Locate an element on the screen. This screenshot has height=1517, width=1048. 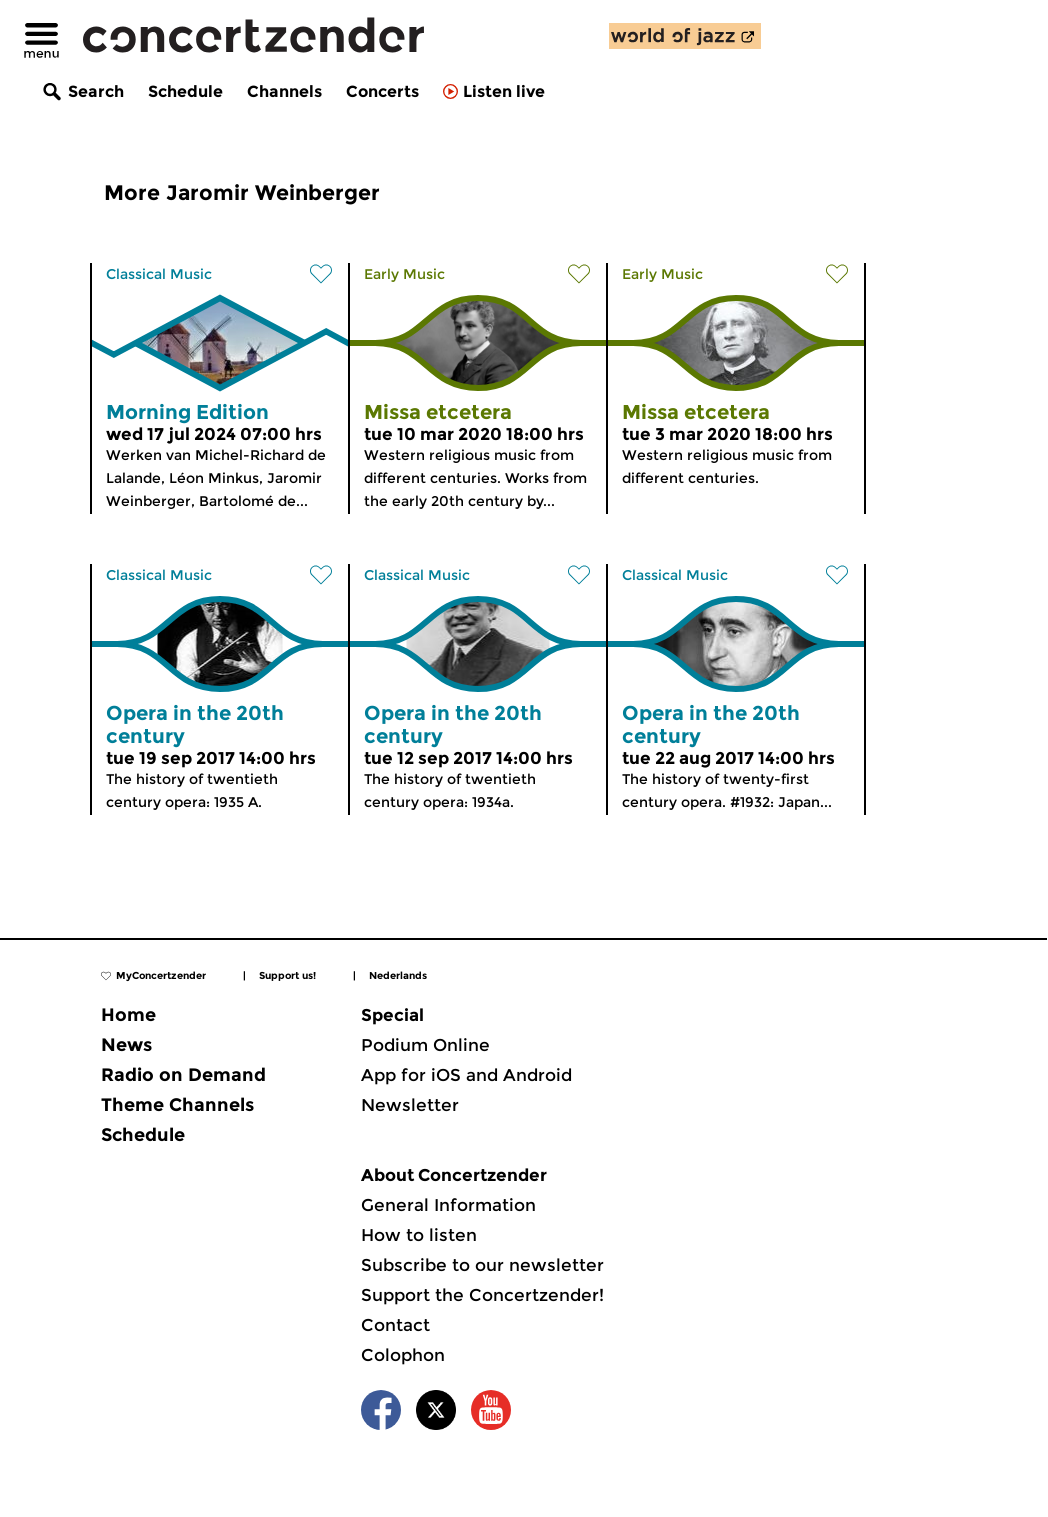
[discover our new channel World of Jazz] is located at coordinates (685, 36).